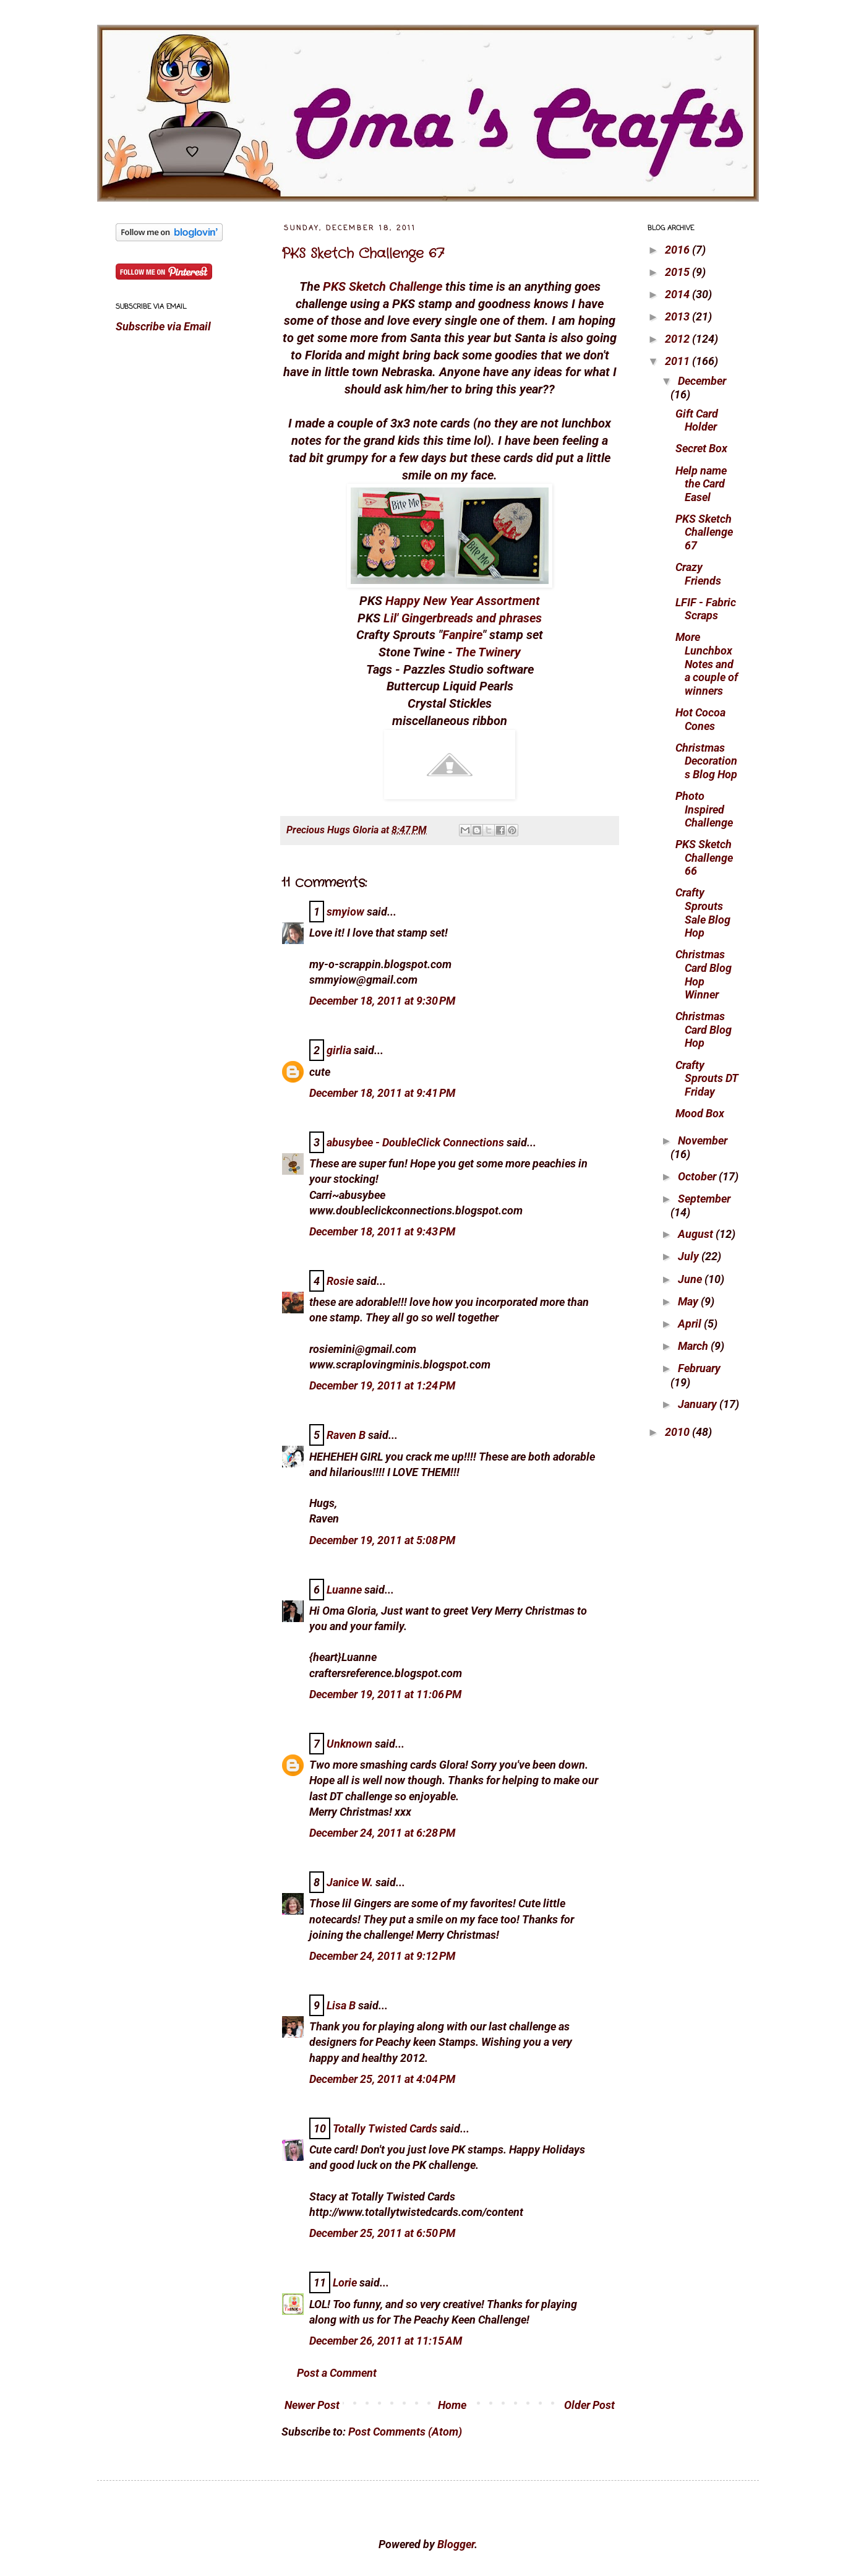 This screenshot has height=2576, width=856. What do you see at coordinates (589, 2404) in the screenshot?
I see `Older Post` at bounding box center [589, 2404].